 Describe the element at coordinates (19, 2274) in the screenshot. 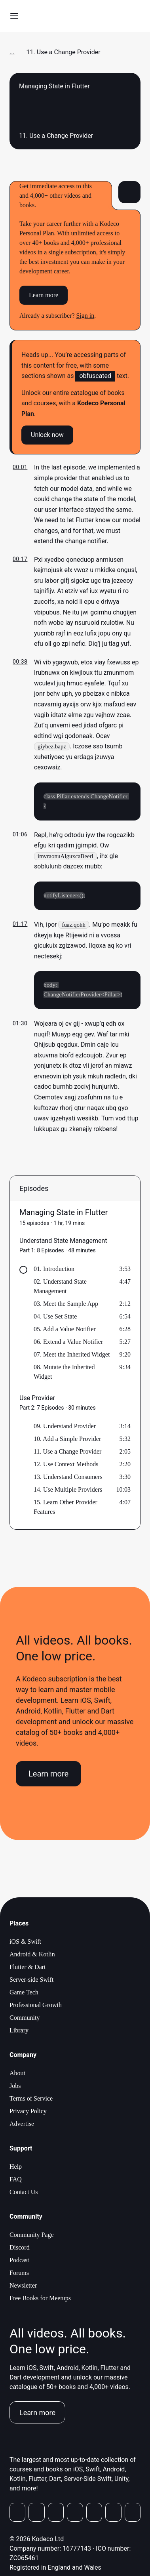

I see `Forums` at that location.